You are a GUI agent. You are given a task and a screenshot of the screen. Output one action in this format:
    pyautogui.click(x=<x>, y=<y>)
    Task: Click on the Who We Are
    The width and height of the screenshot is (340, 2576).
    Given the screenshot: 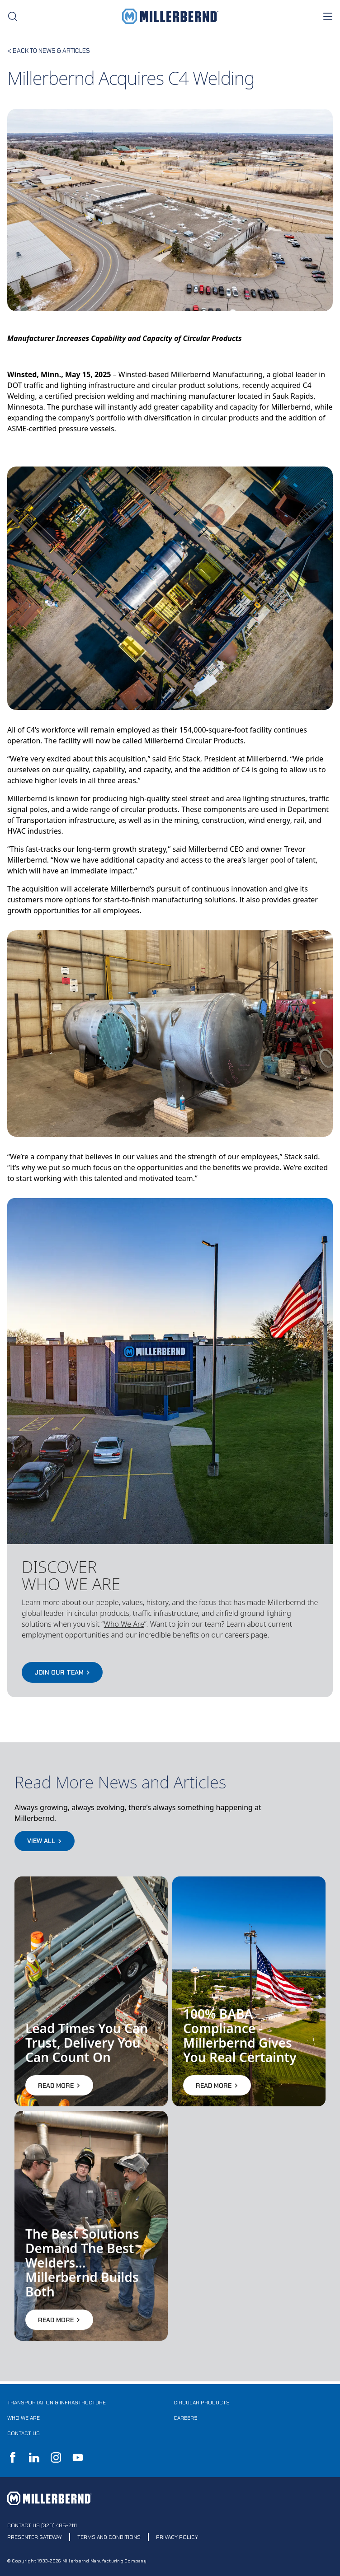 What is the action you would take?
    pyautogui.click(x=23, y=2418)
    